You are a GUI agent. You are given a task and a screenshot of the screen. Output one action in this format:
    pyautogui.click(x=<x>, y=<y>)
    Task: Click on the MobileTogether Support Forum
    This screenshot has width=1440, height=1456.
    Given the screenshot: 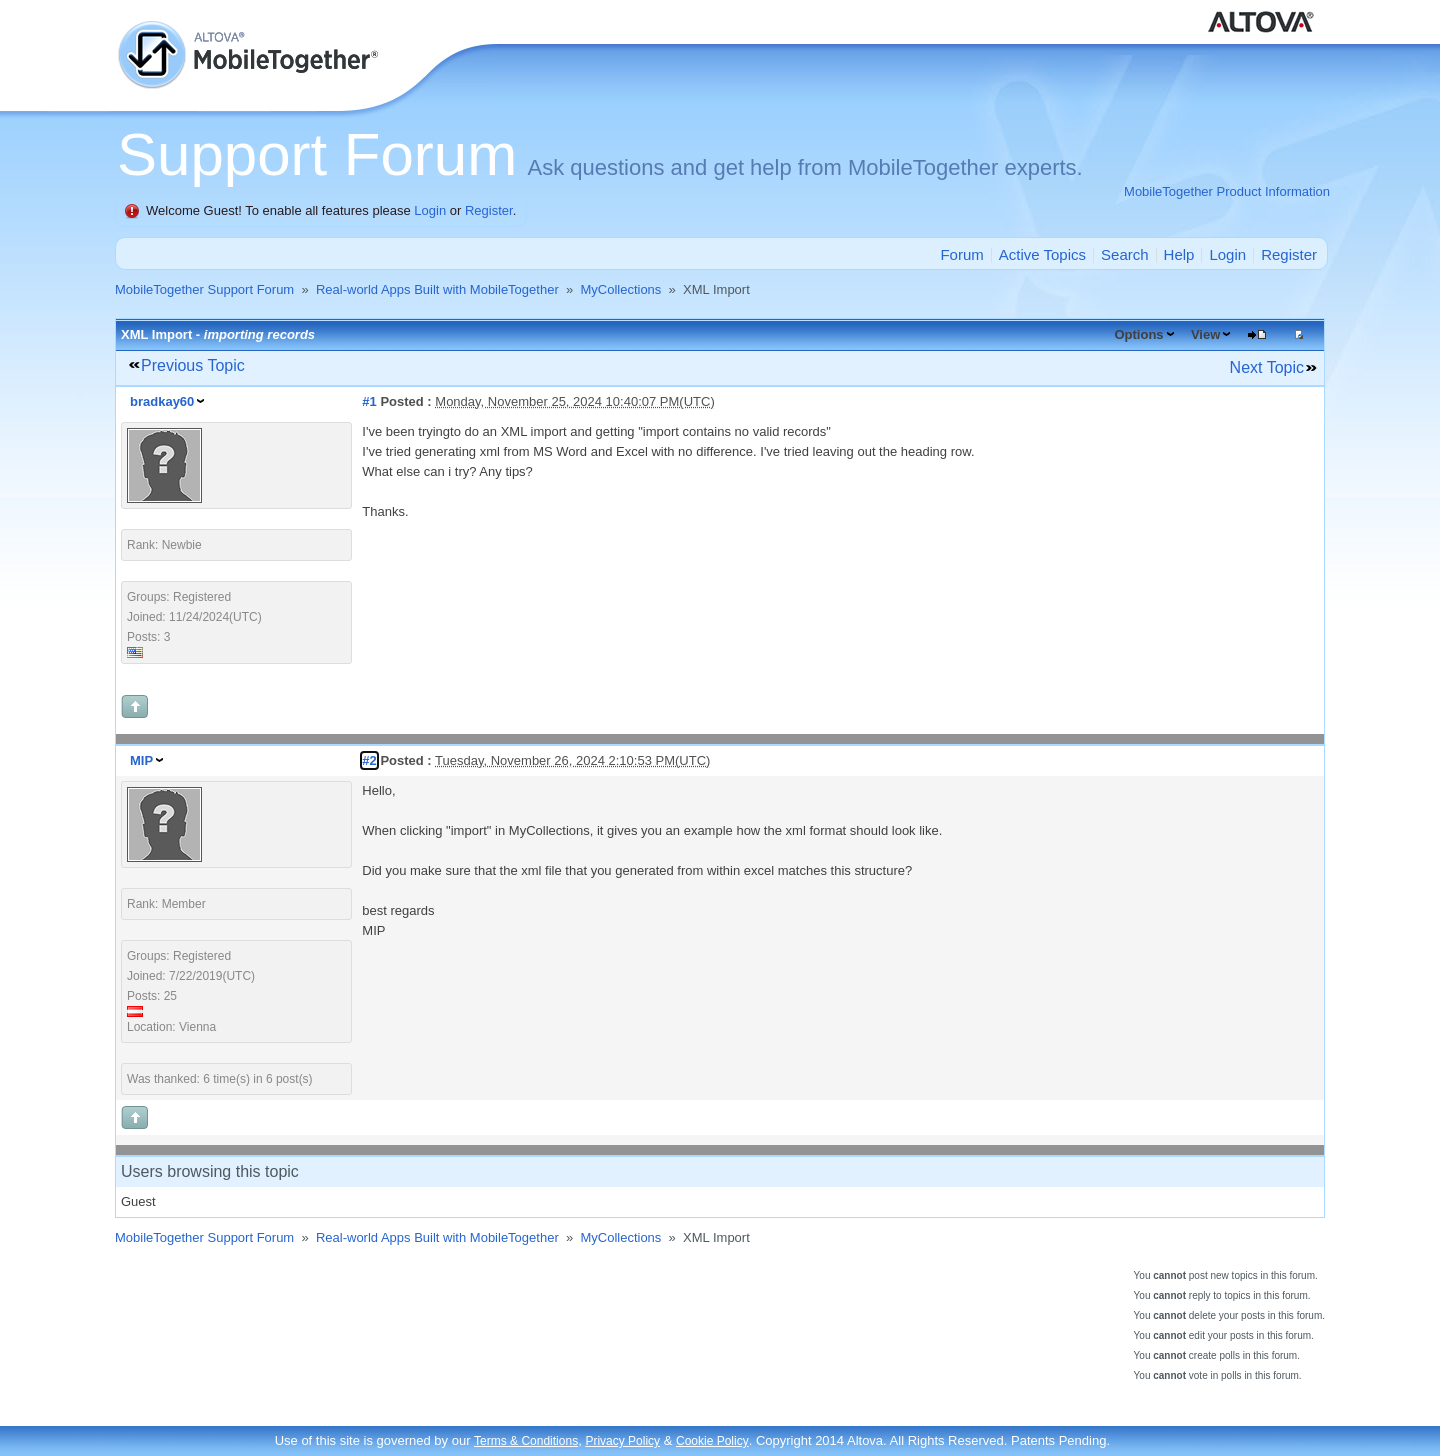 What is the action you would take?
    pyautogui.click(x=204, y=289)
    